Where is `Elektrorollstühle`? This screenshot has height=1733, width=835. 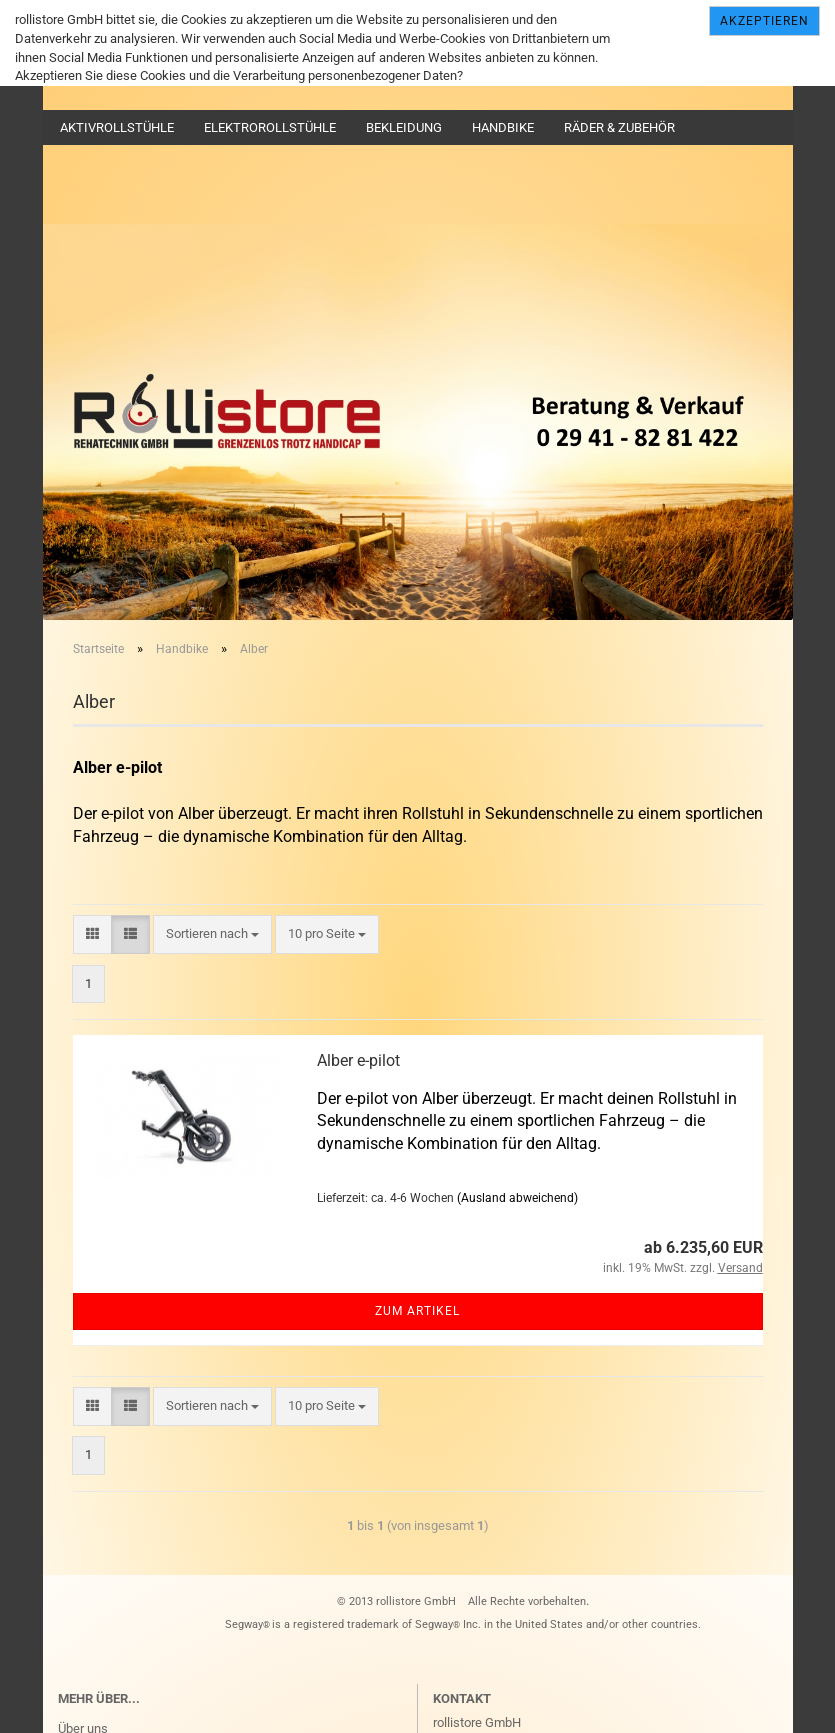
Elektrorollstühle is located at coordinates (270, 127).